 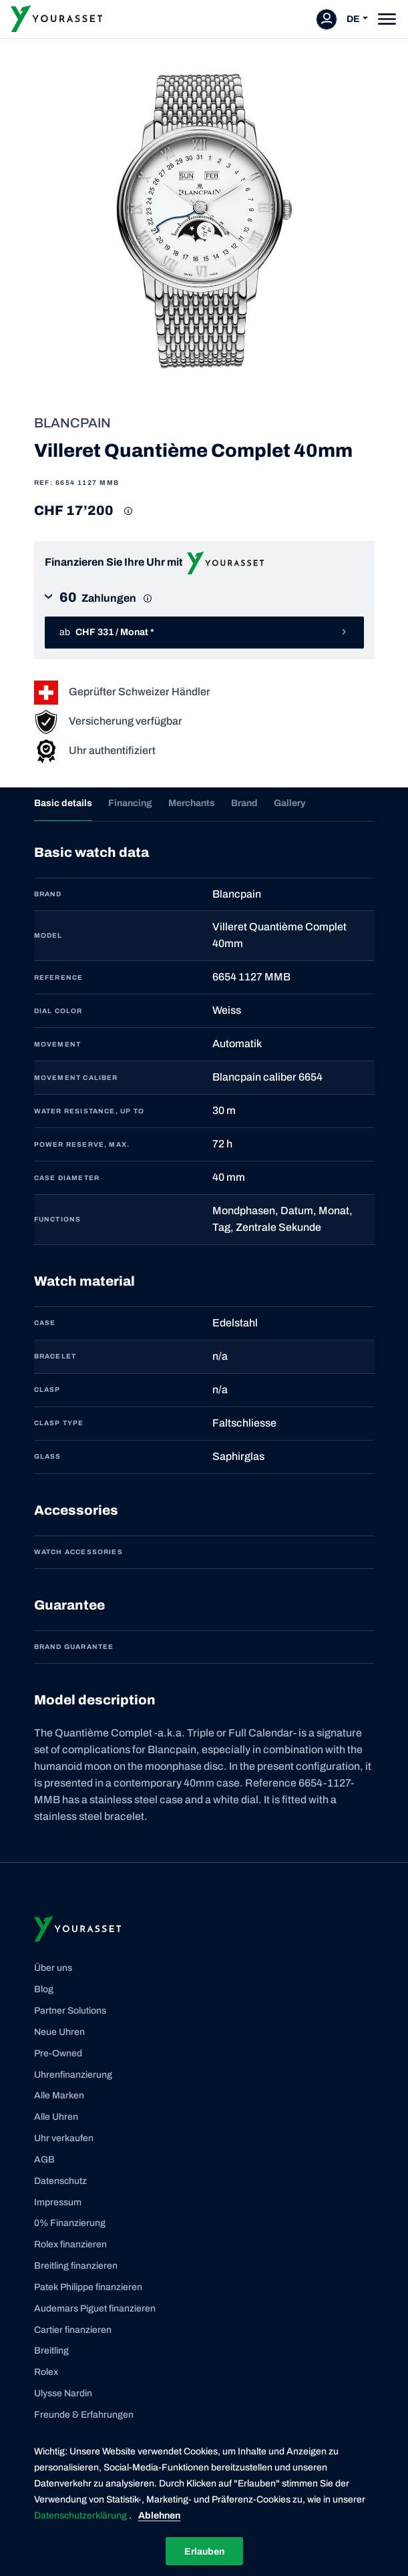 What do you see at coordinates (84, 2415) in the screenshot?
I see `Freunde & Erfahrungen` at bounding box center [84, 2415].